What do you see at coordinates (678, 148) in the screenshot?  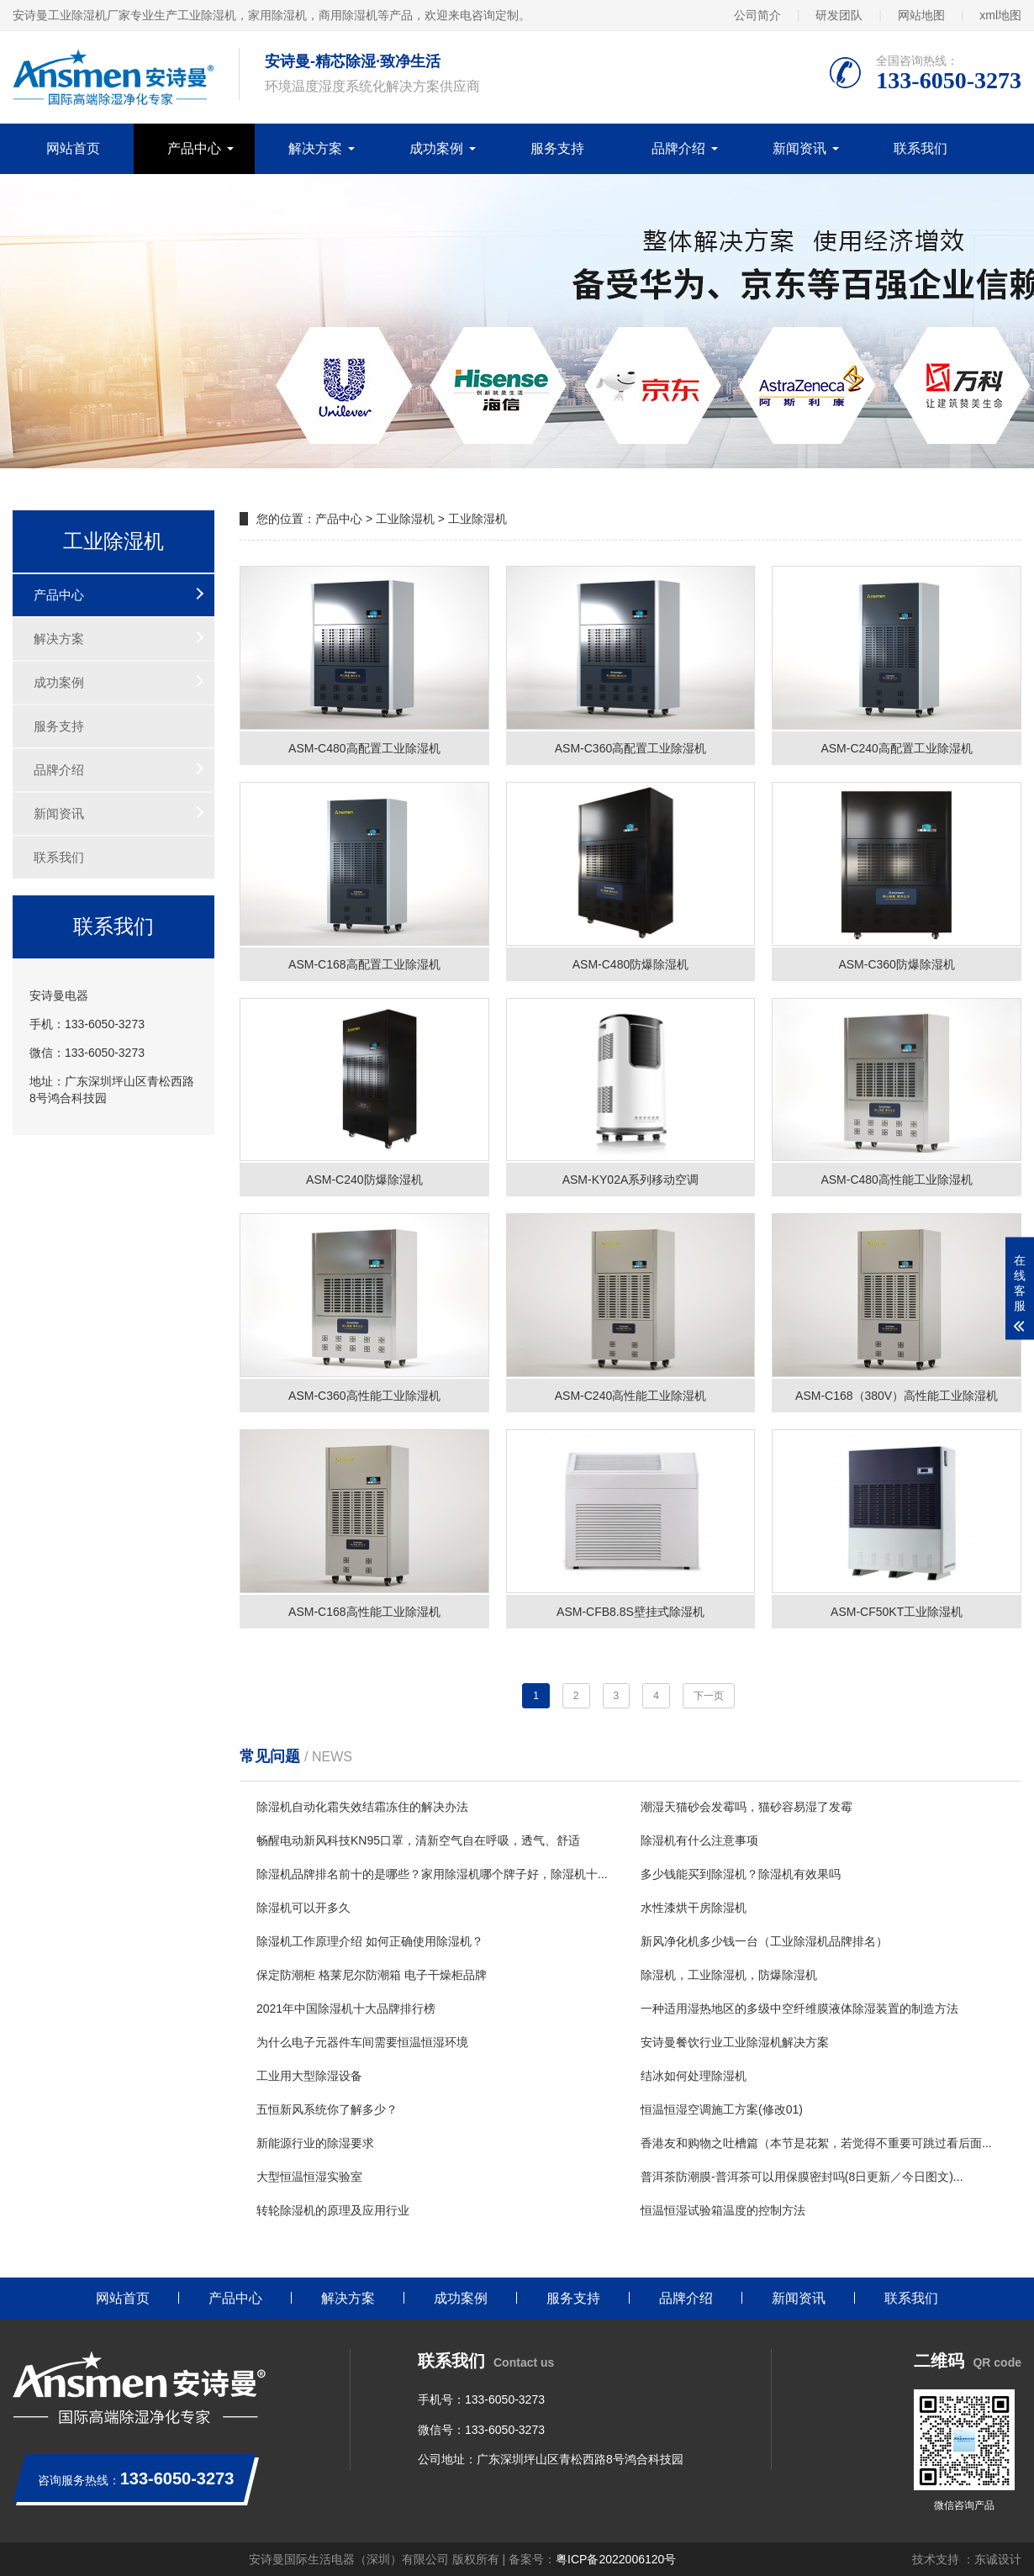 I see `品牌介绍` at bounding box center [678, 148].